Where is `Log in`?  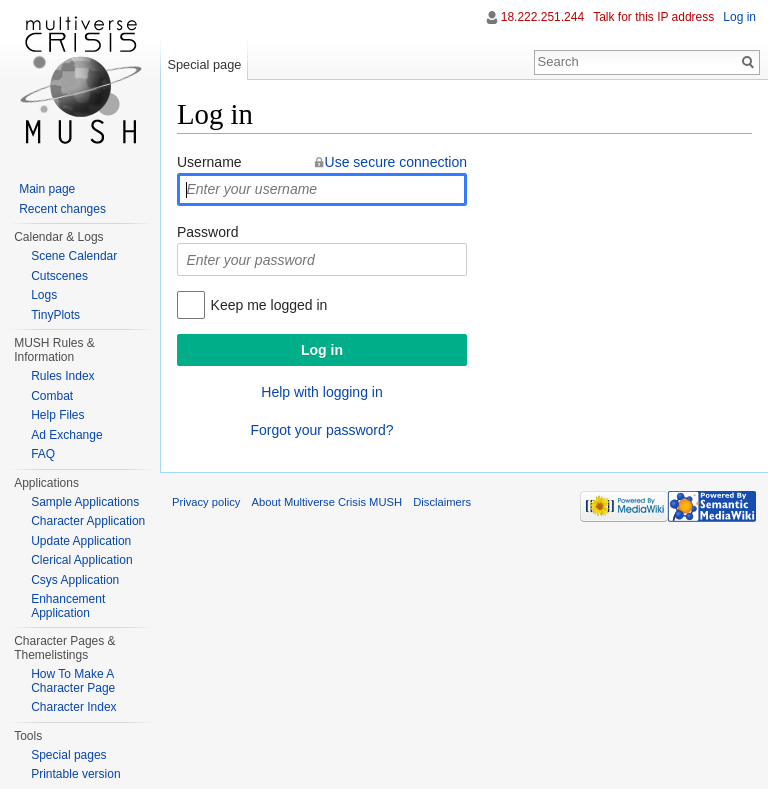 Log in is located at coordinates (739, 17).